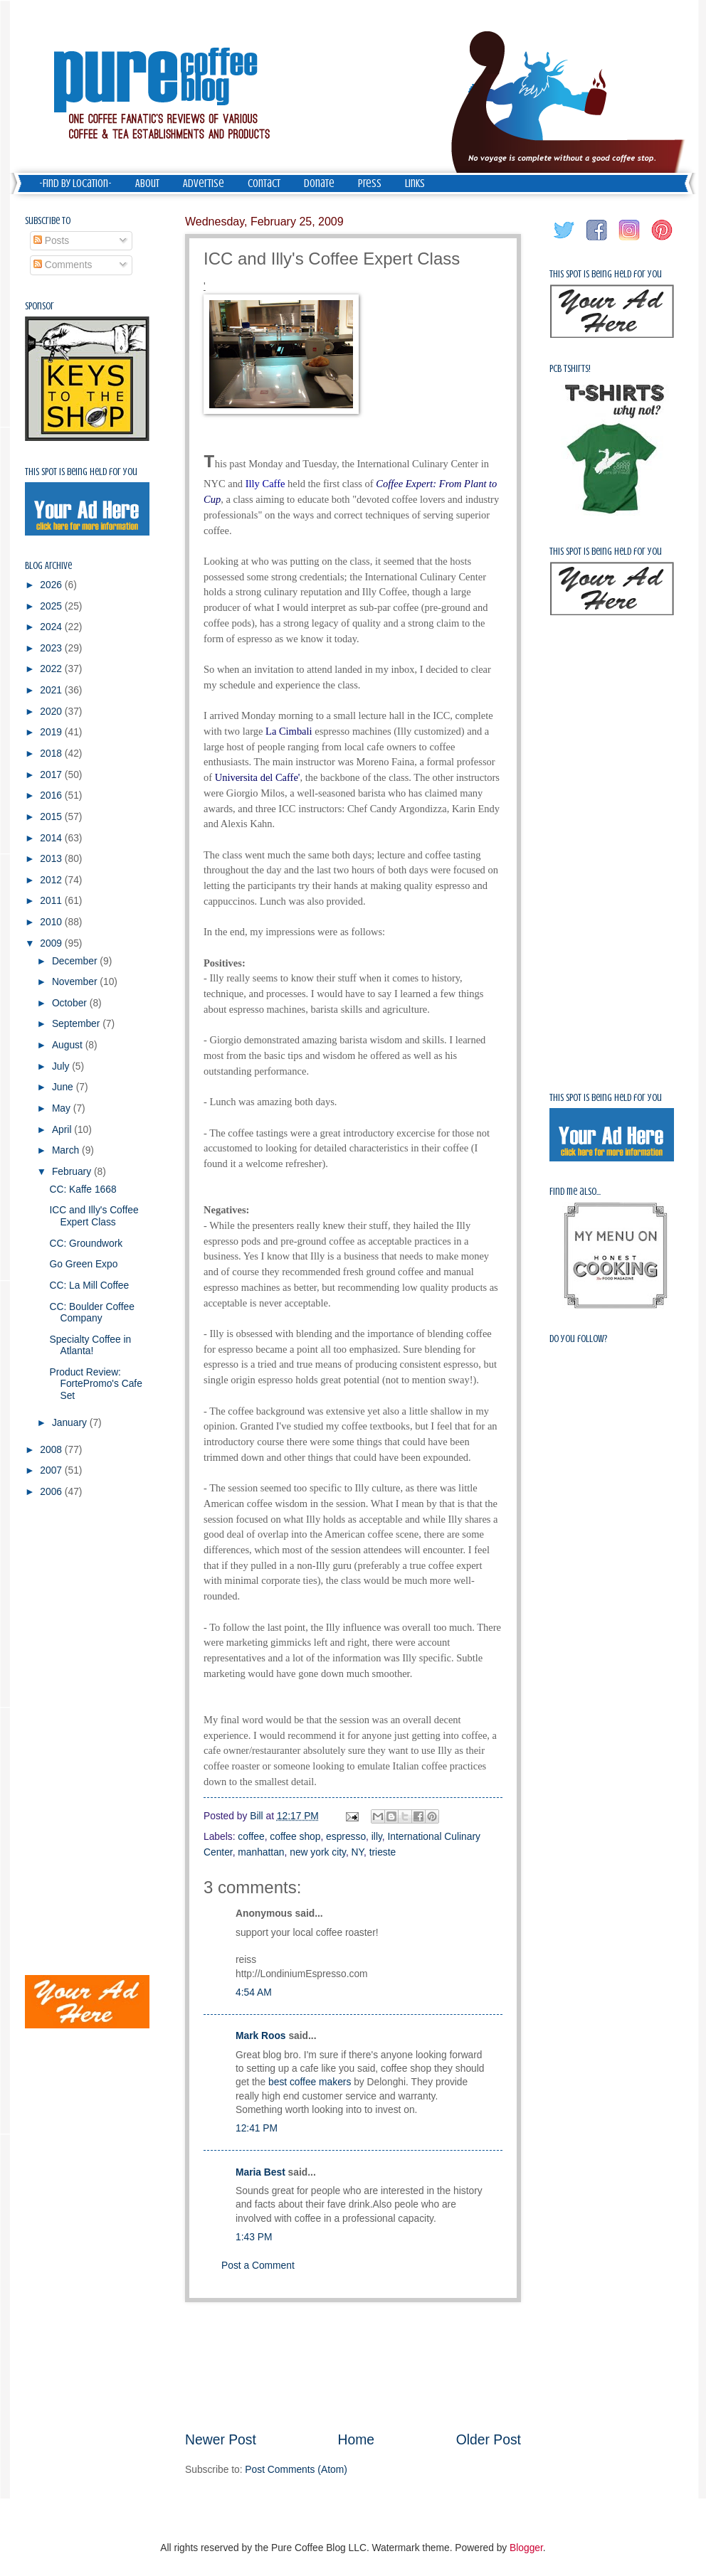 The height and width of the screenshot is (2576, 706). What do you see at coordinates (39, 306) in the screenshot?
I see `Sponsor` at bounding box center [39, 306].